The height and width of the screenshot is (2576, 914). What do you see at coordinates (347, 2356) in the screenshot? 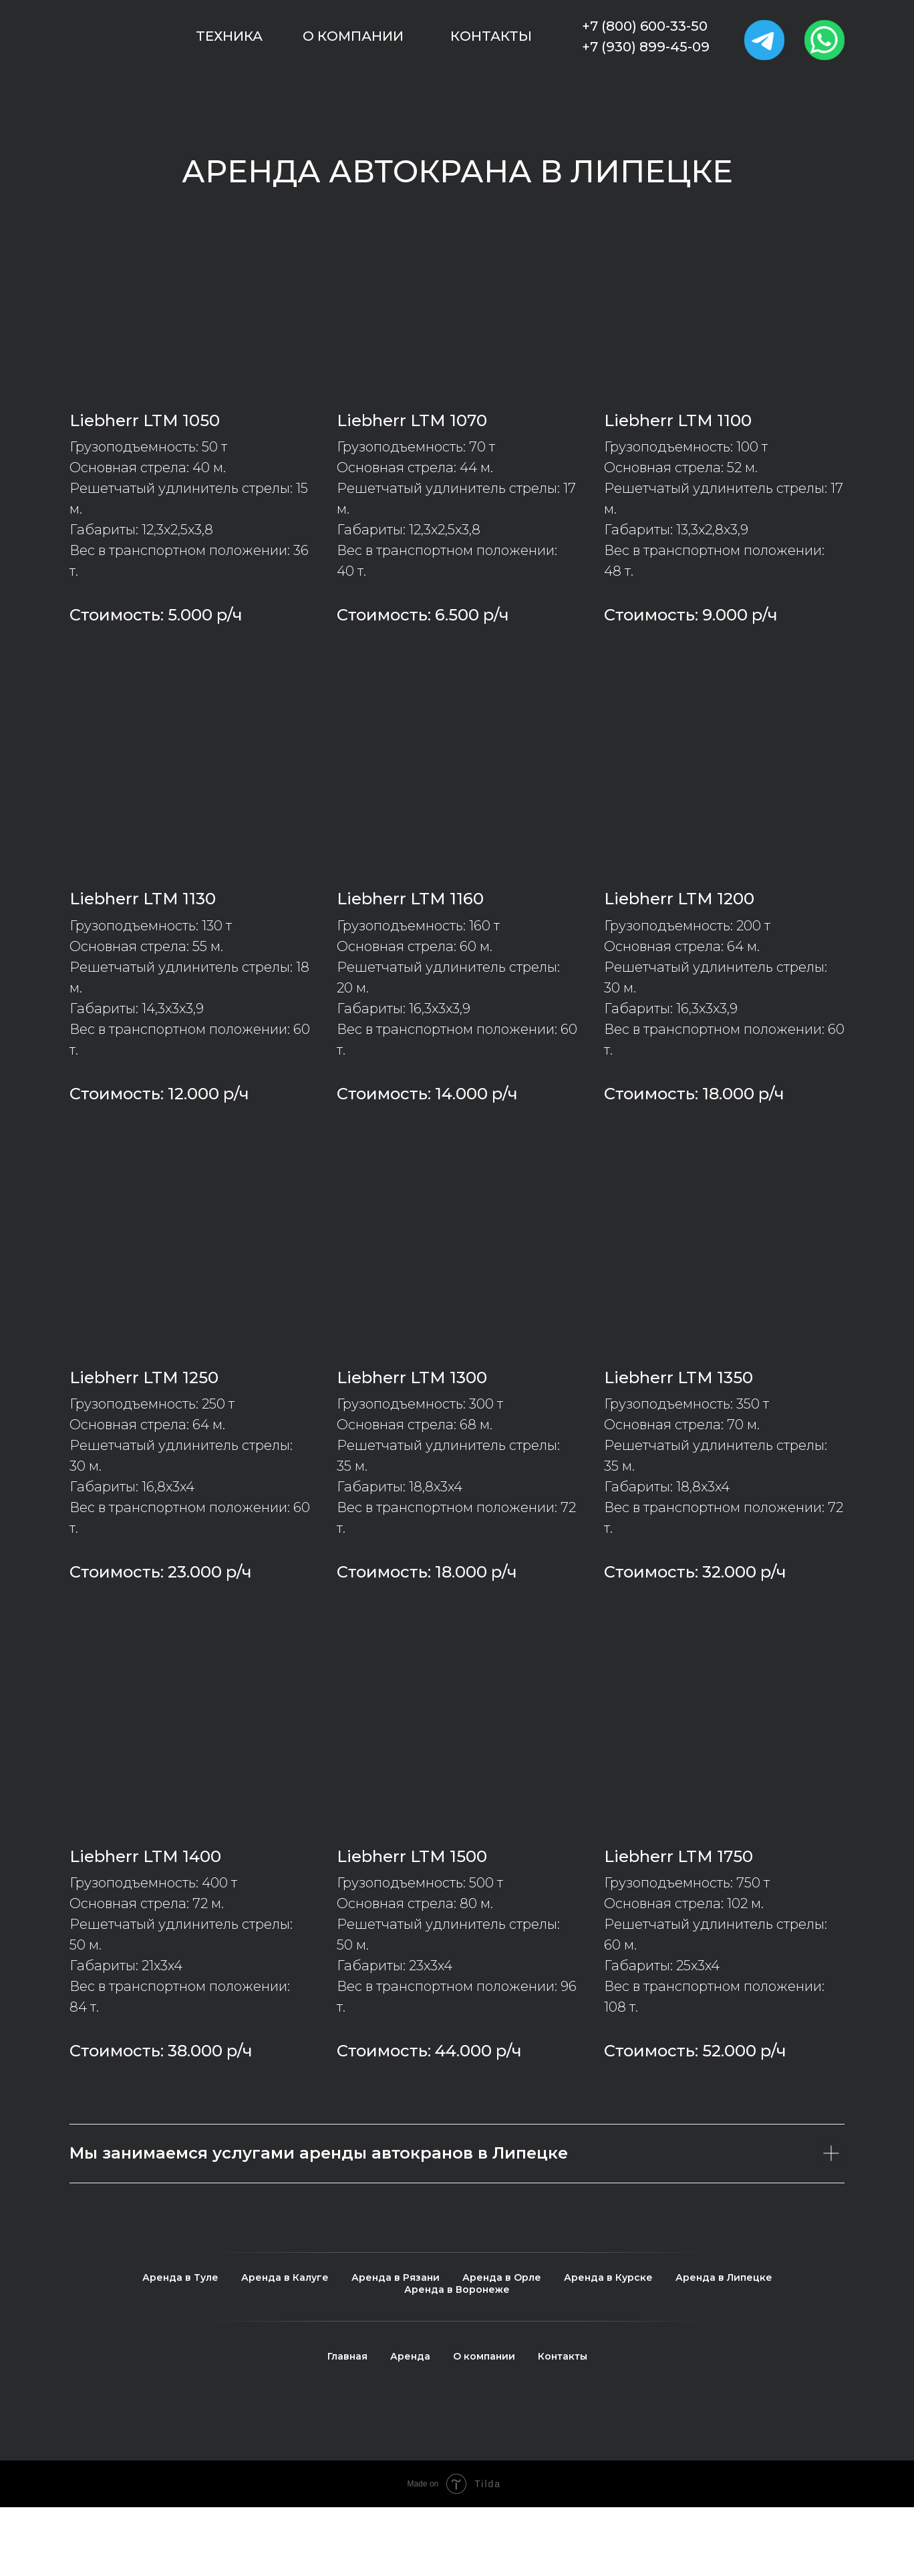
I see `Главная` at bounding box center [347, 2356].